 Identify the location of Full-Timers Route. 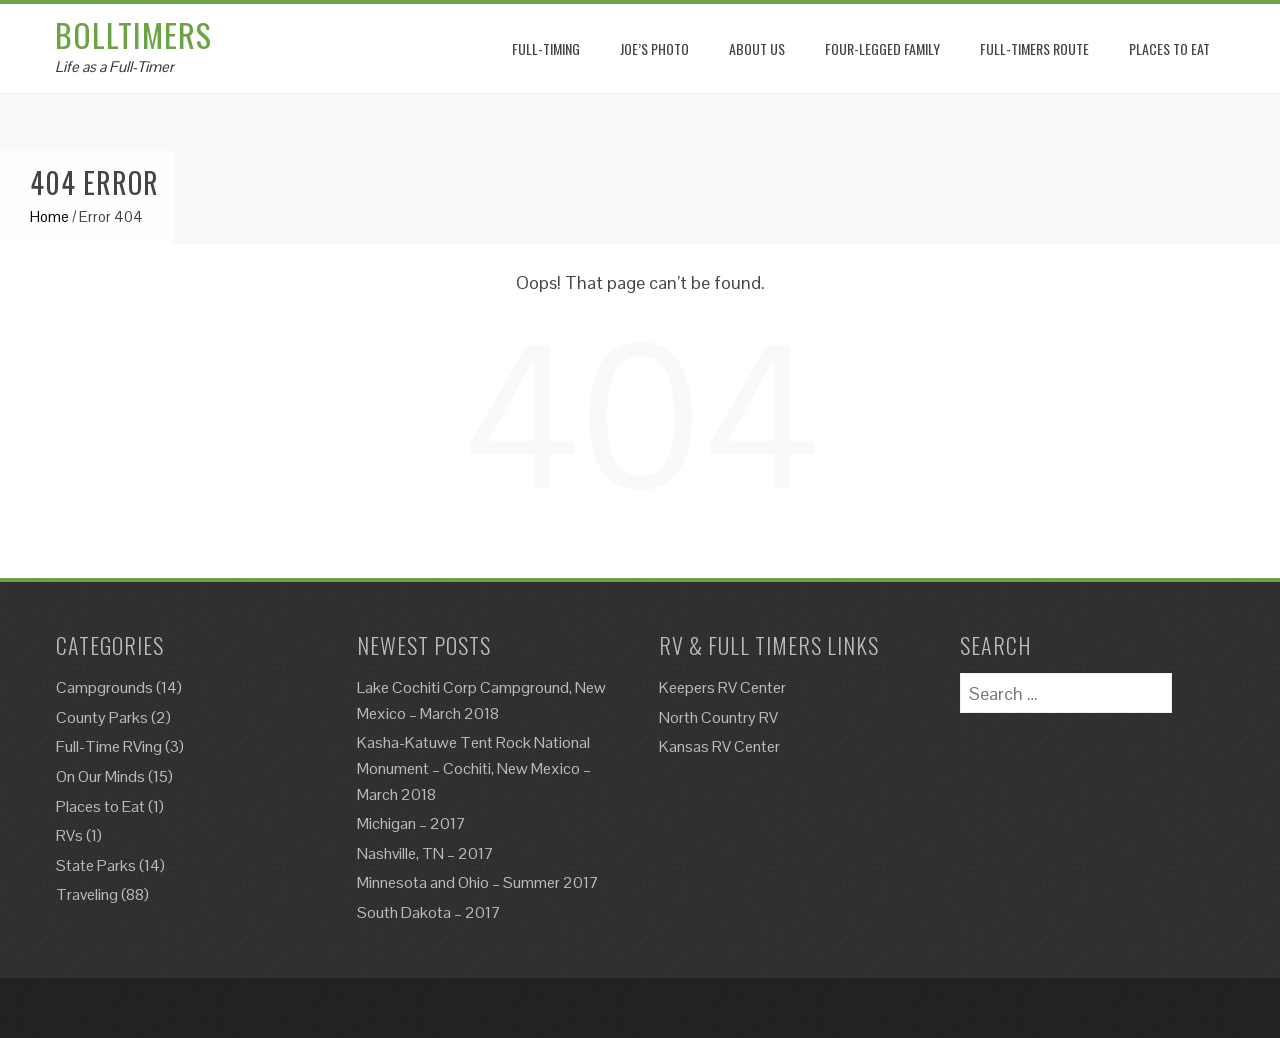
(1034, 48).